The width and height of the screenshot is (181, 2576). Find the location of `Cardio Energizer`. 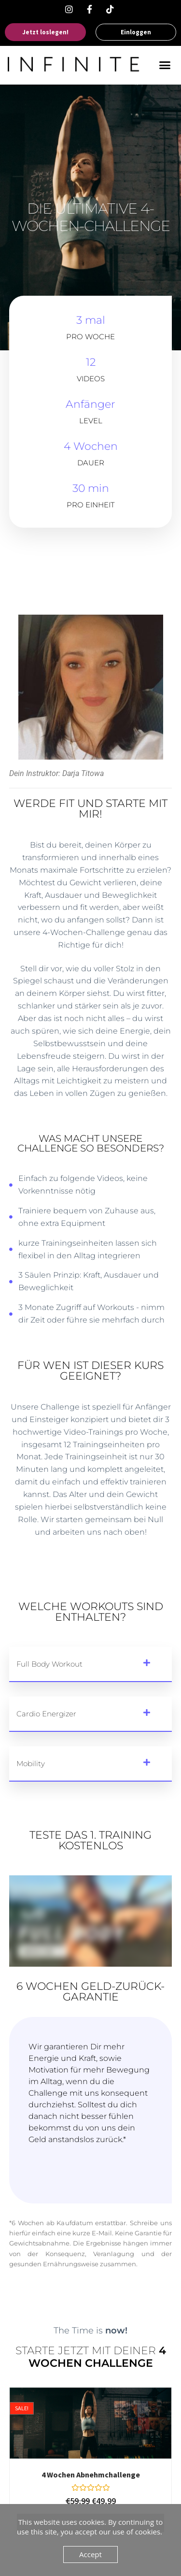

Cardio Energizer is located at coordinates (46, 1713).